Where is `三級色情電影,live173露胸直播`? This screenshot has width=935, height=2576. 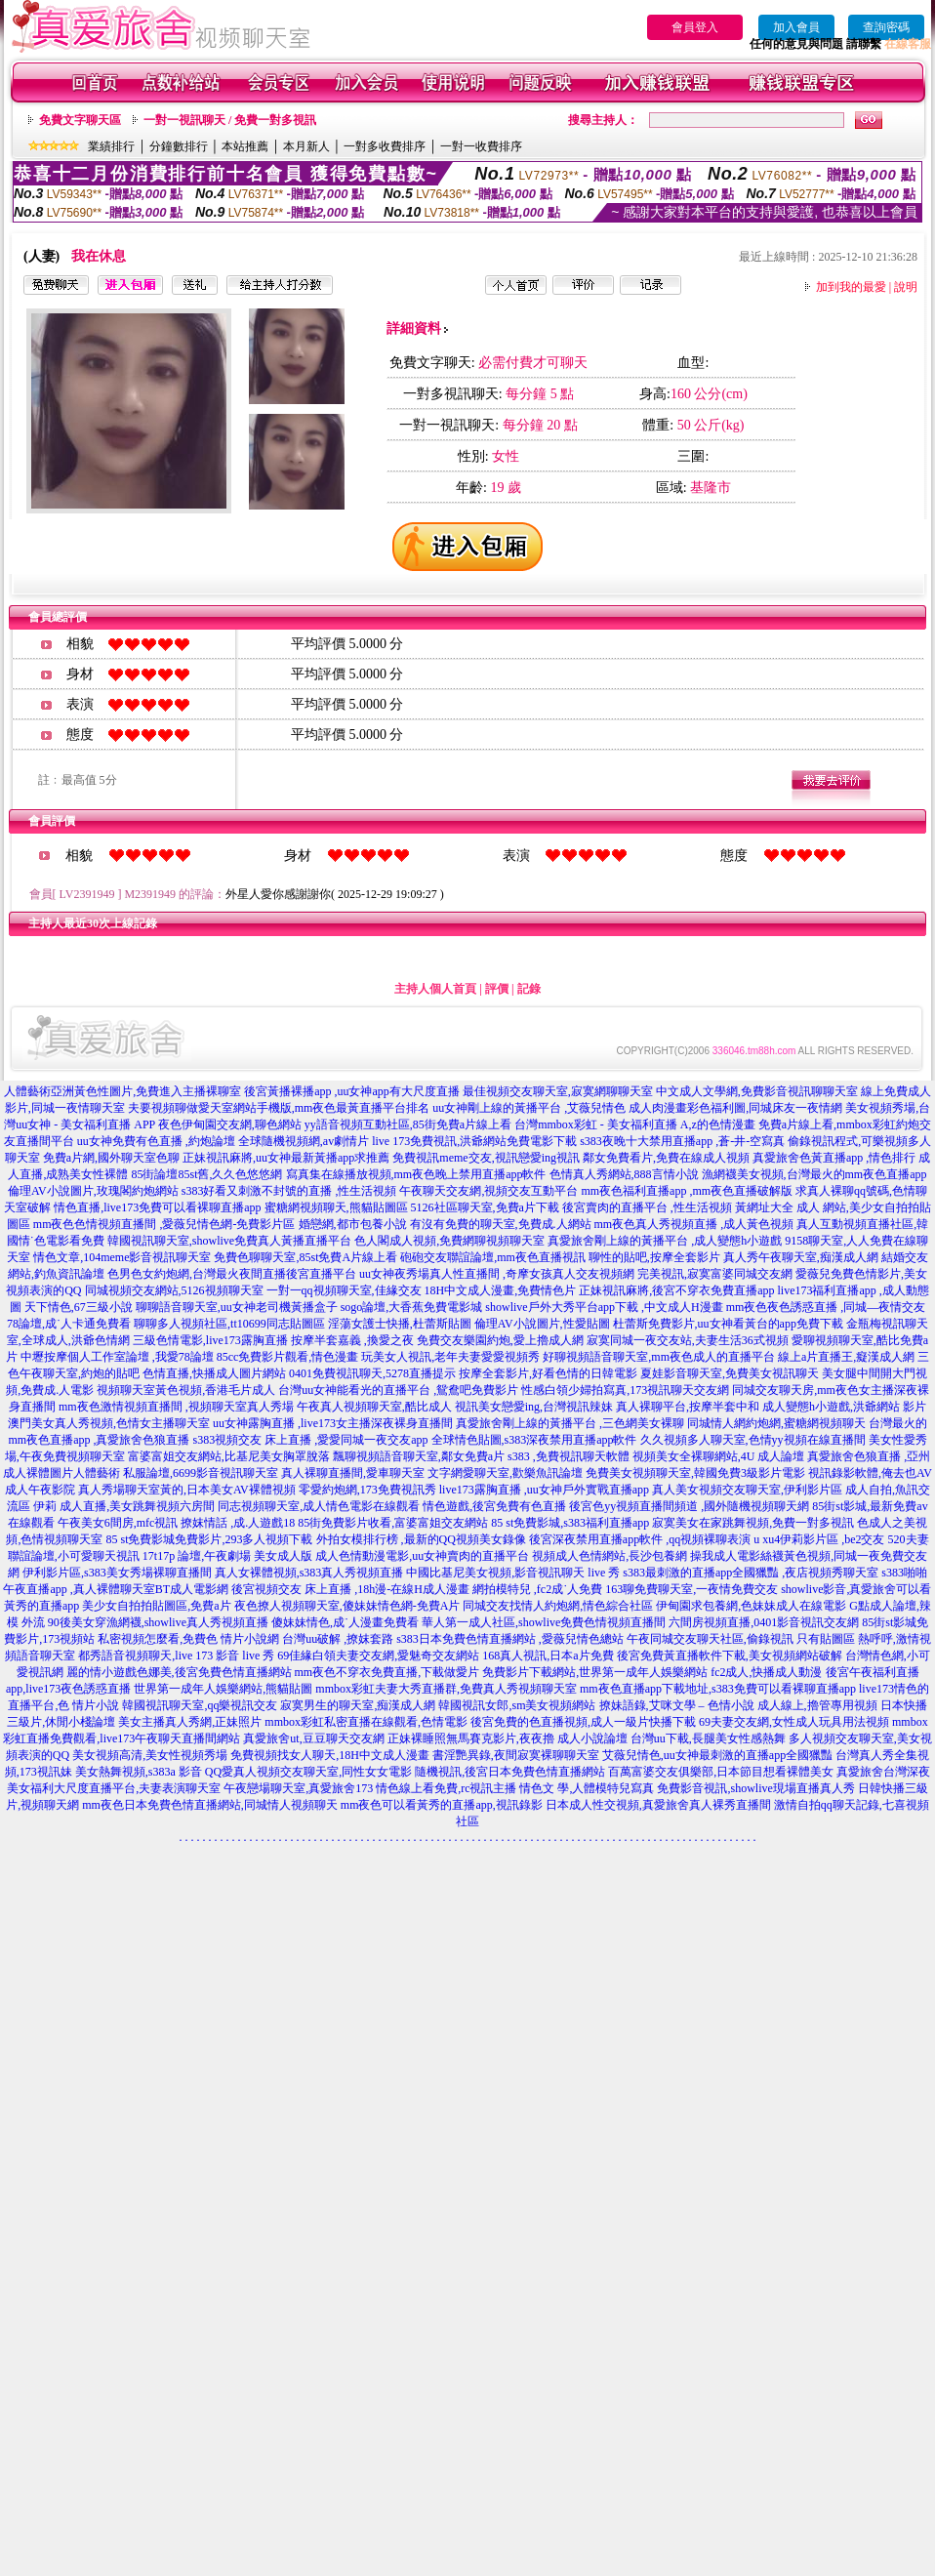 三級色情電影,live173露胸直播 is located at coordinates (210, 1340).